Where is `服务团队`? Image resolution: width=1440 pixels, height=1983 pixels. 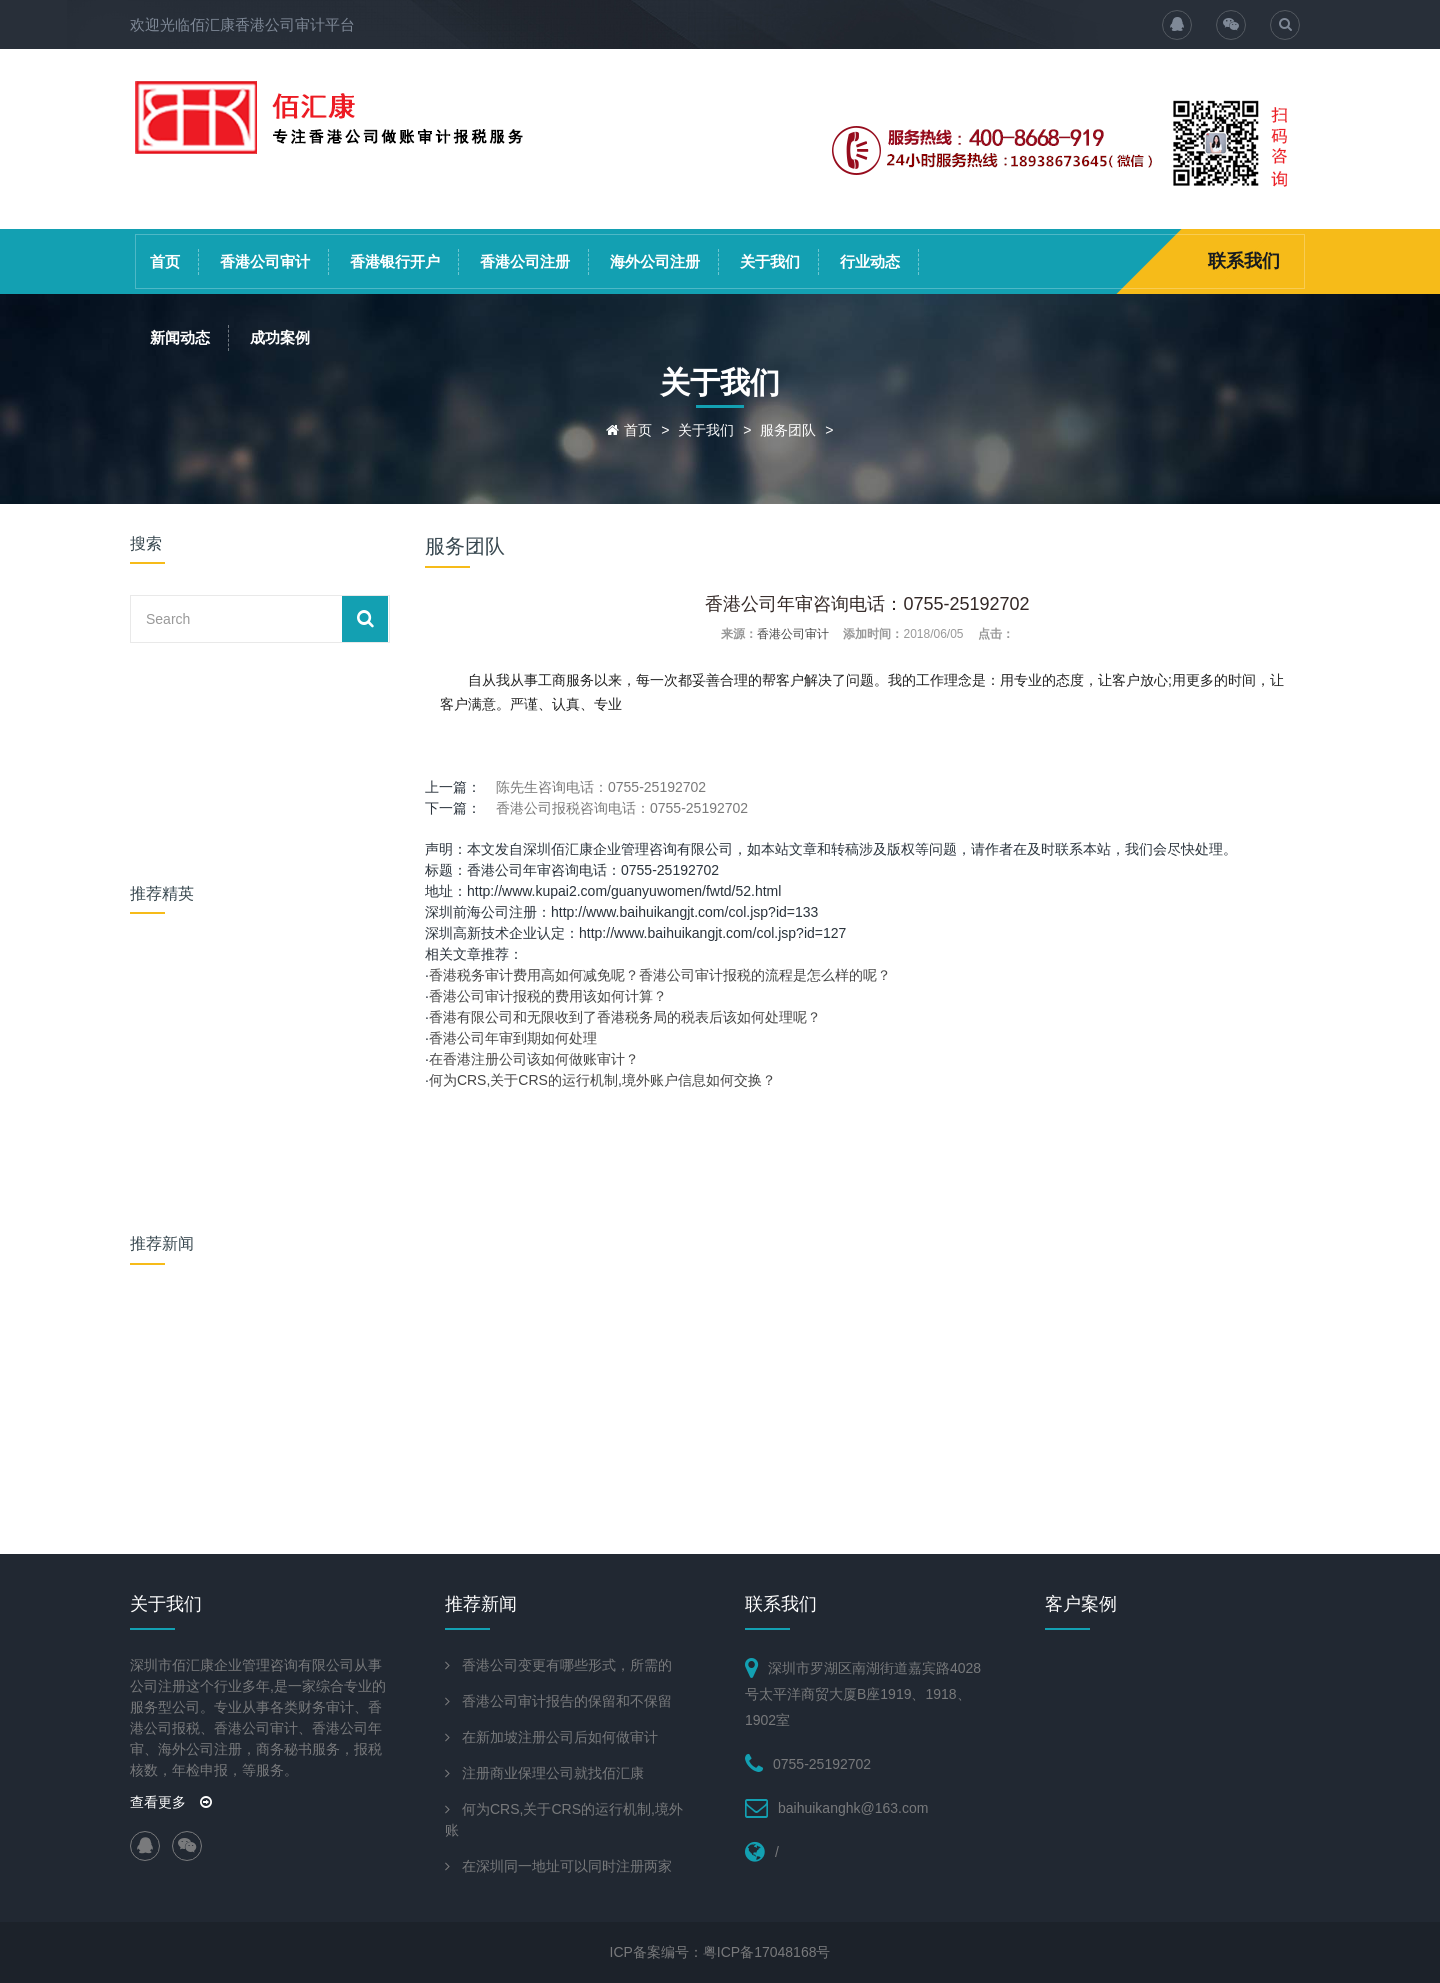 服务团队 is located at coordinates (788, 430).